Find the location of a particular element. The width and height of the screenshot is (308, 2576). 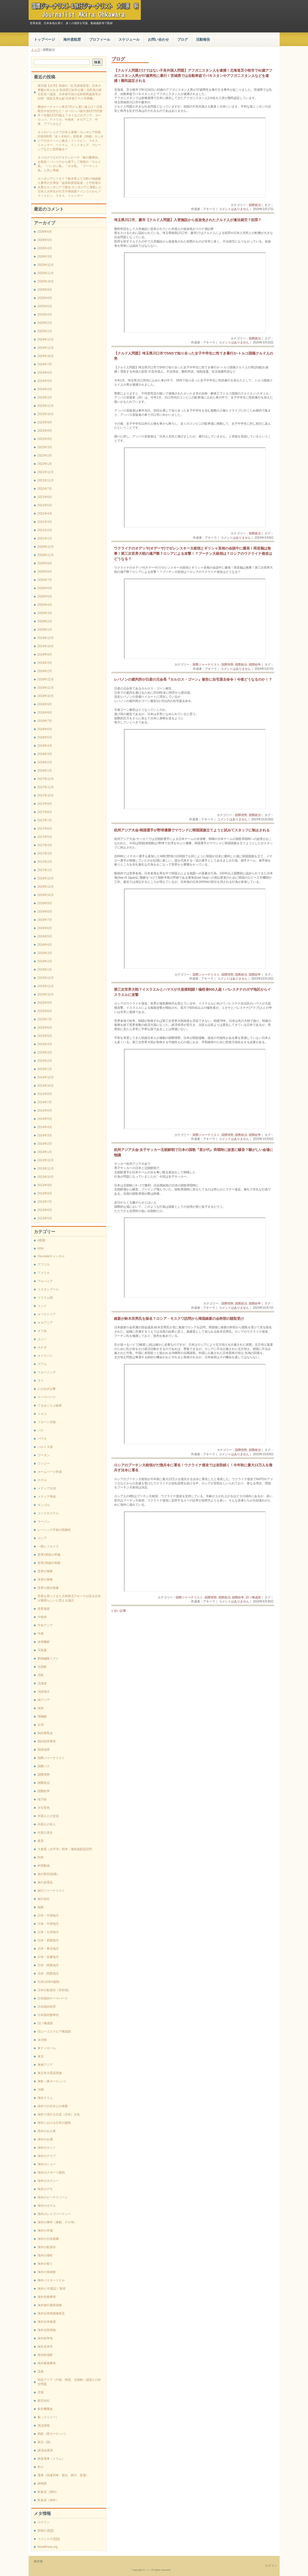

アフリカ is located at coordinates (44, 1264).